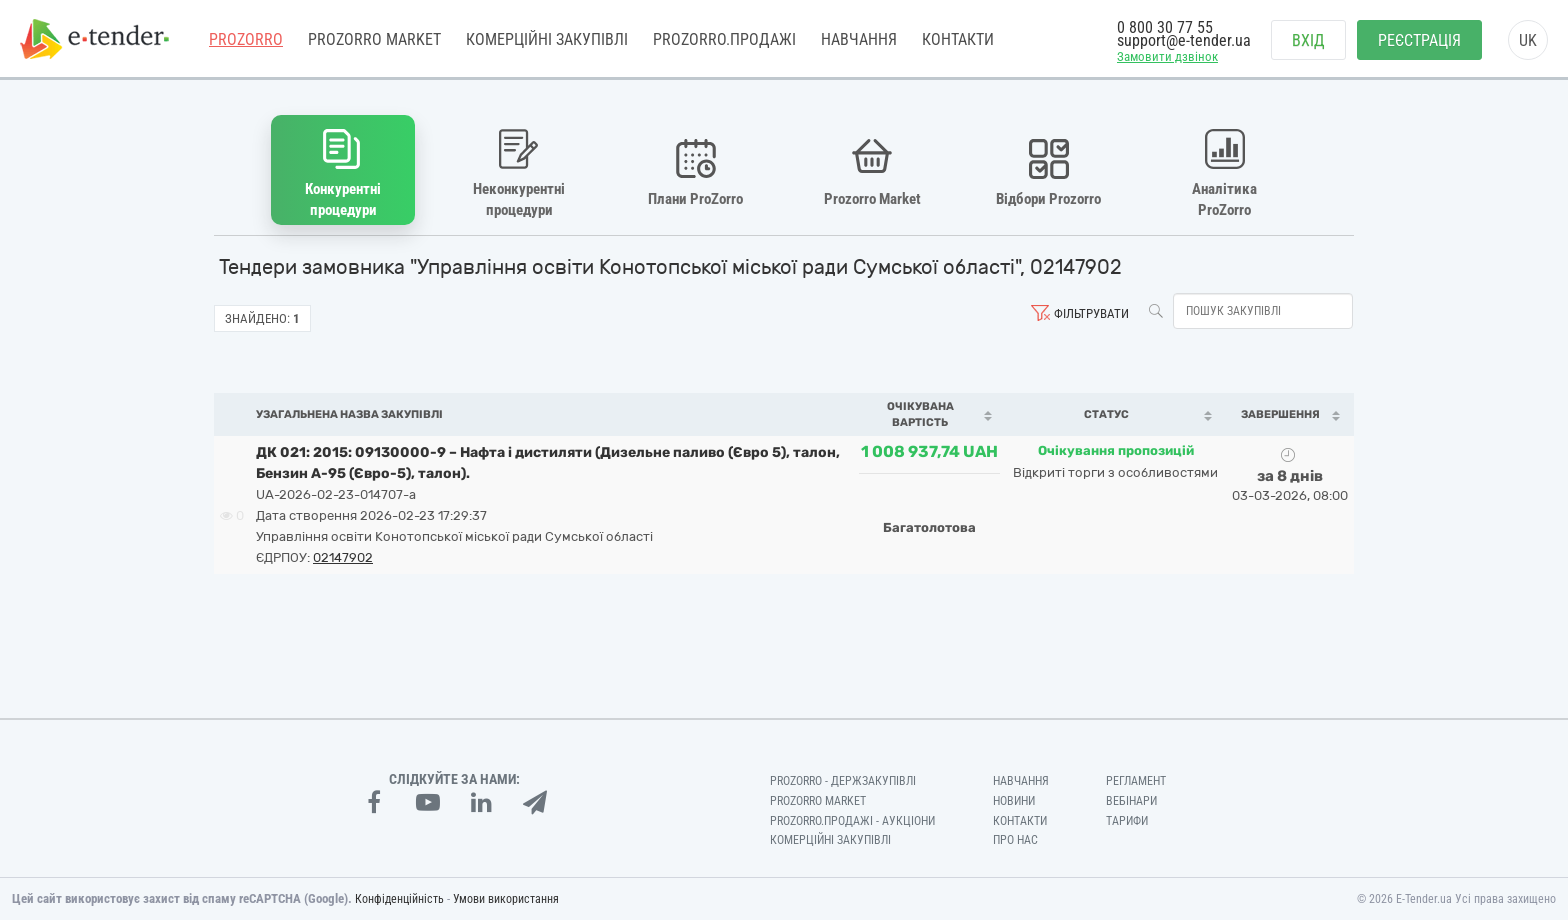 The width and height of the screenshot is (1568, 920). Describe the element at coordinates (399, 899) in the screenshot. I see `Конфіденційність` at that location.